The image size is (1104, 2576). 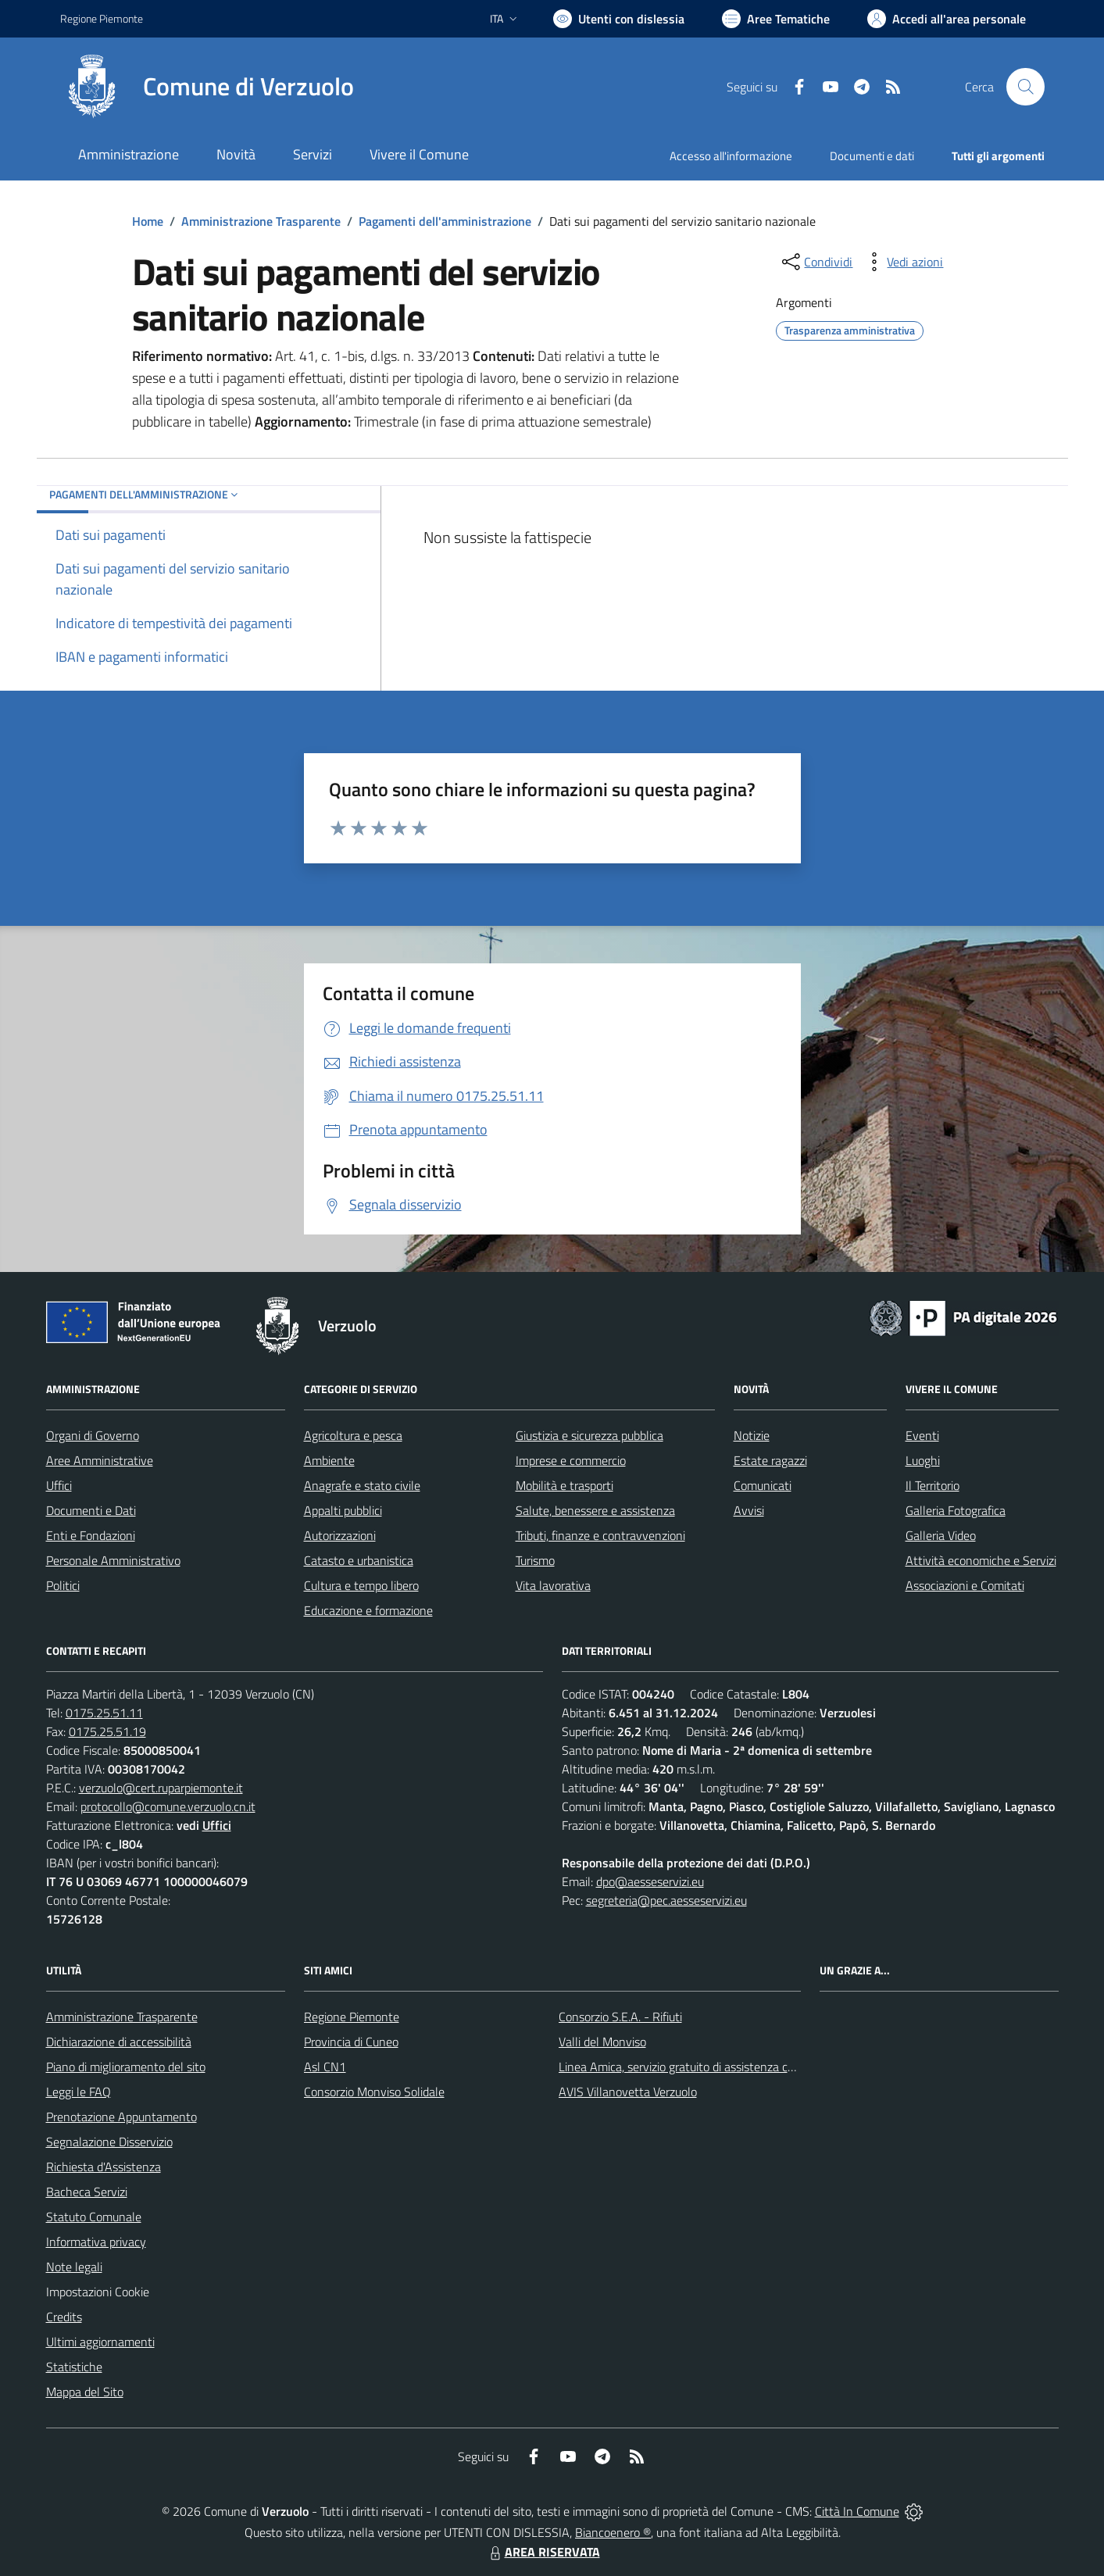 What do you see at coordinates (589, 1435) in the screenshot?
I see `Giustizia e sicurezza pubblica` at bounding box center [589, 1435].